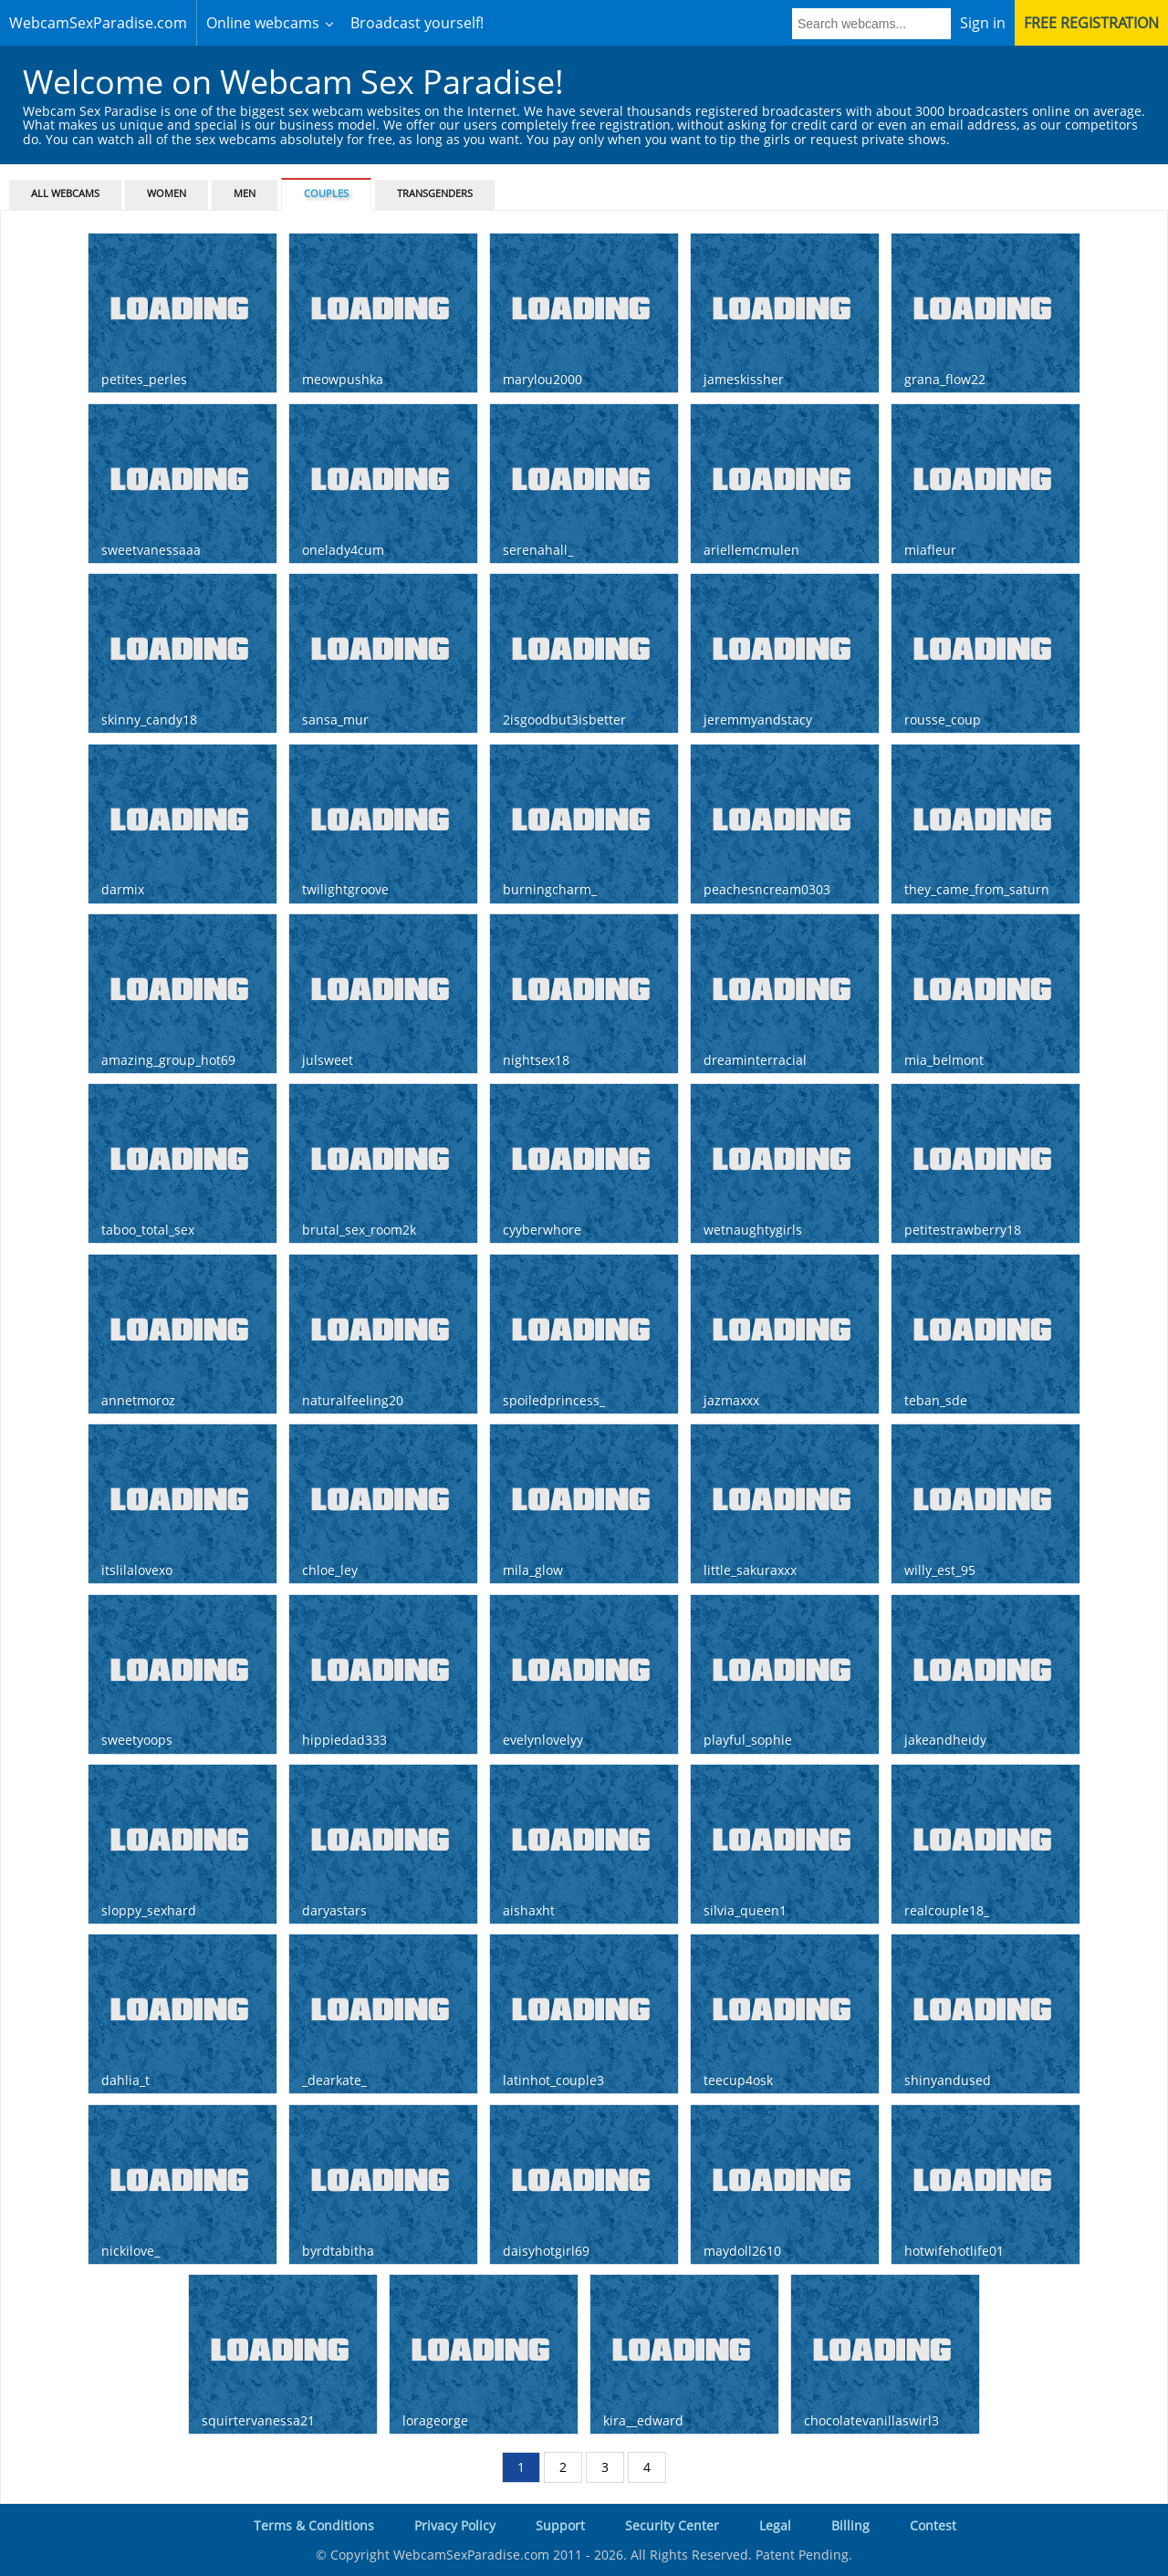 Image resolution: width=1168 pixels, height=2576 pixels. What do you see at coordinates (326, 193) in the screenshot?
I see `Couples` at bounding box center [326, 193].